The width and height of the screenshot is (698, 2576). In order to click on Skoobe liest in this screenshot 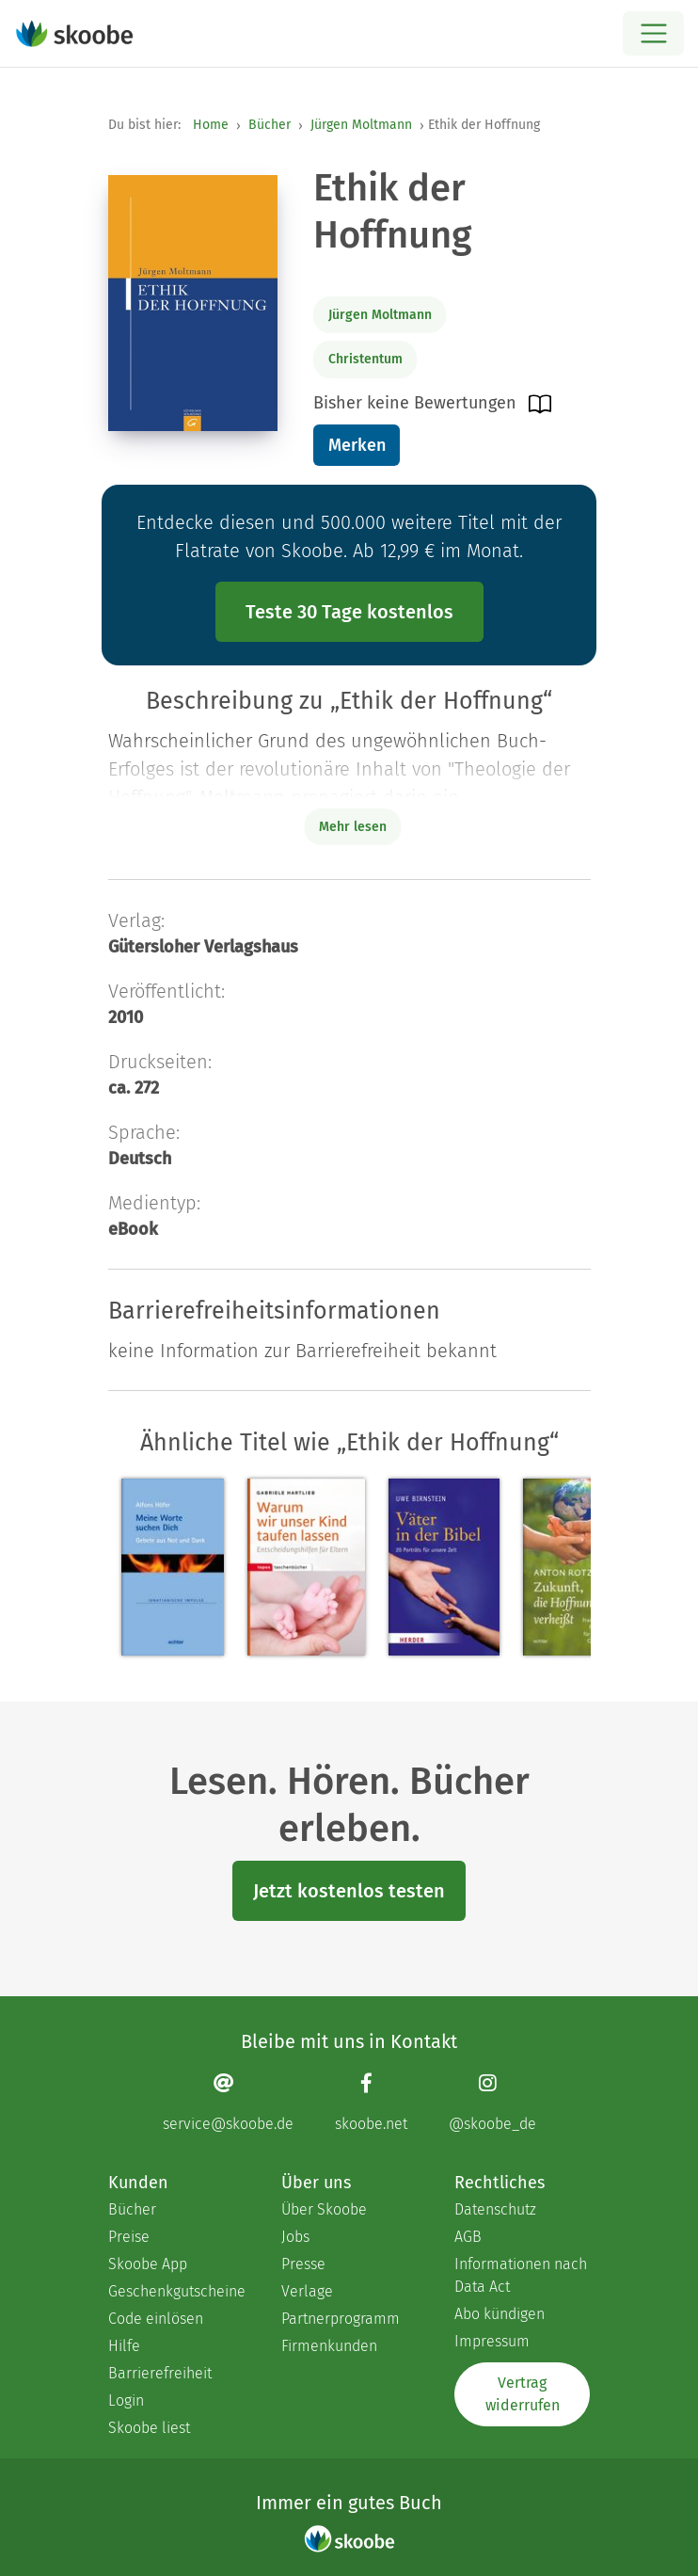, I will do `click(149, 2428)`.